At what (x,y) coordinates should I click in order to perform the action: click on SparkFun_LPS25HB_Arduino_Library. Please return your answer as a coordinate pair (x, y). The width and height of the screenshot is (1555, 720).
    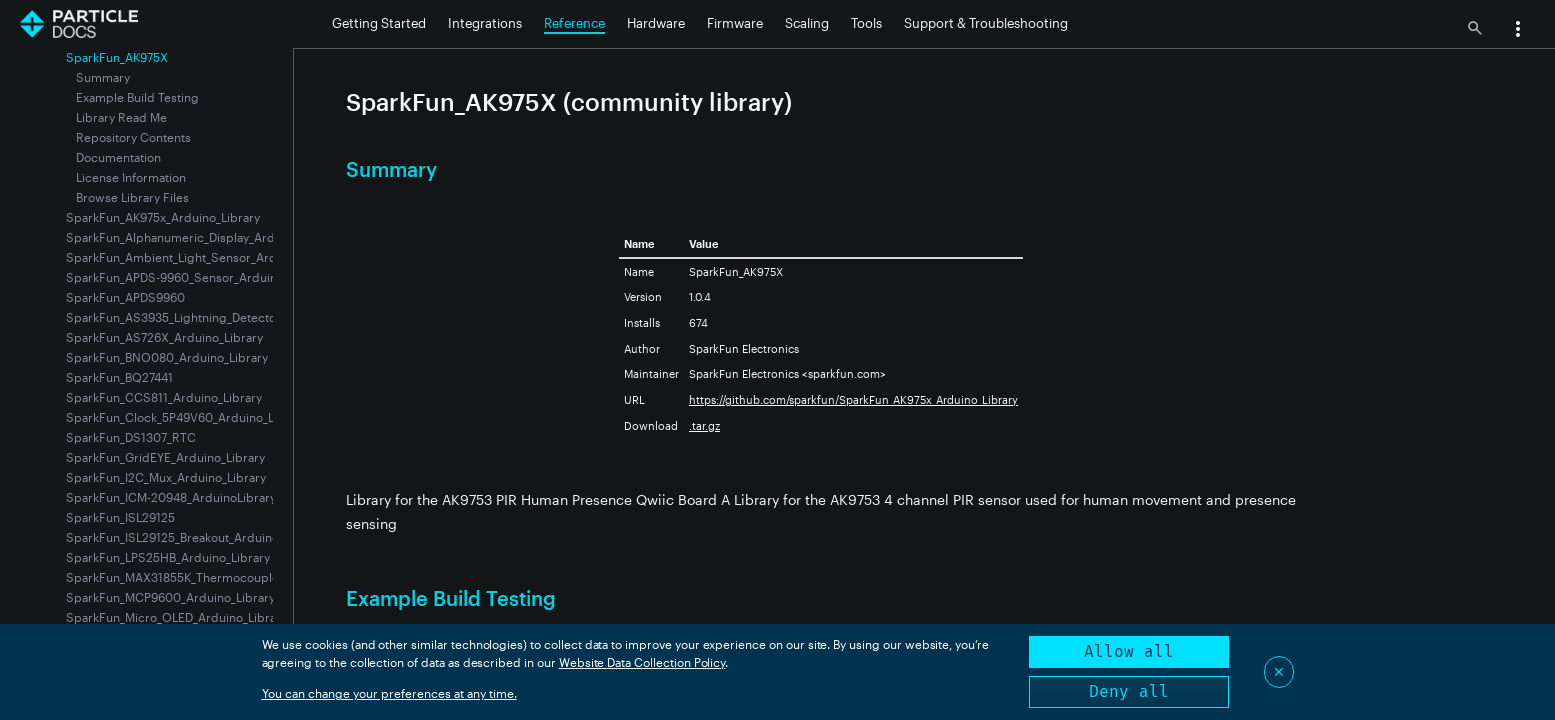
    Looking at the image, I should click on (168, 557).